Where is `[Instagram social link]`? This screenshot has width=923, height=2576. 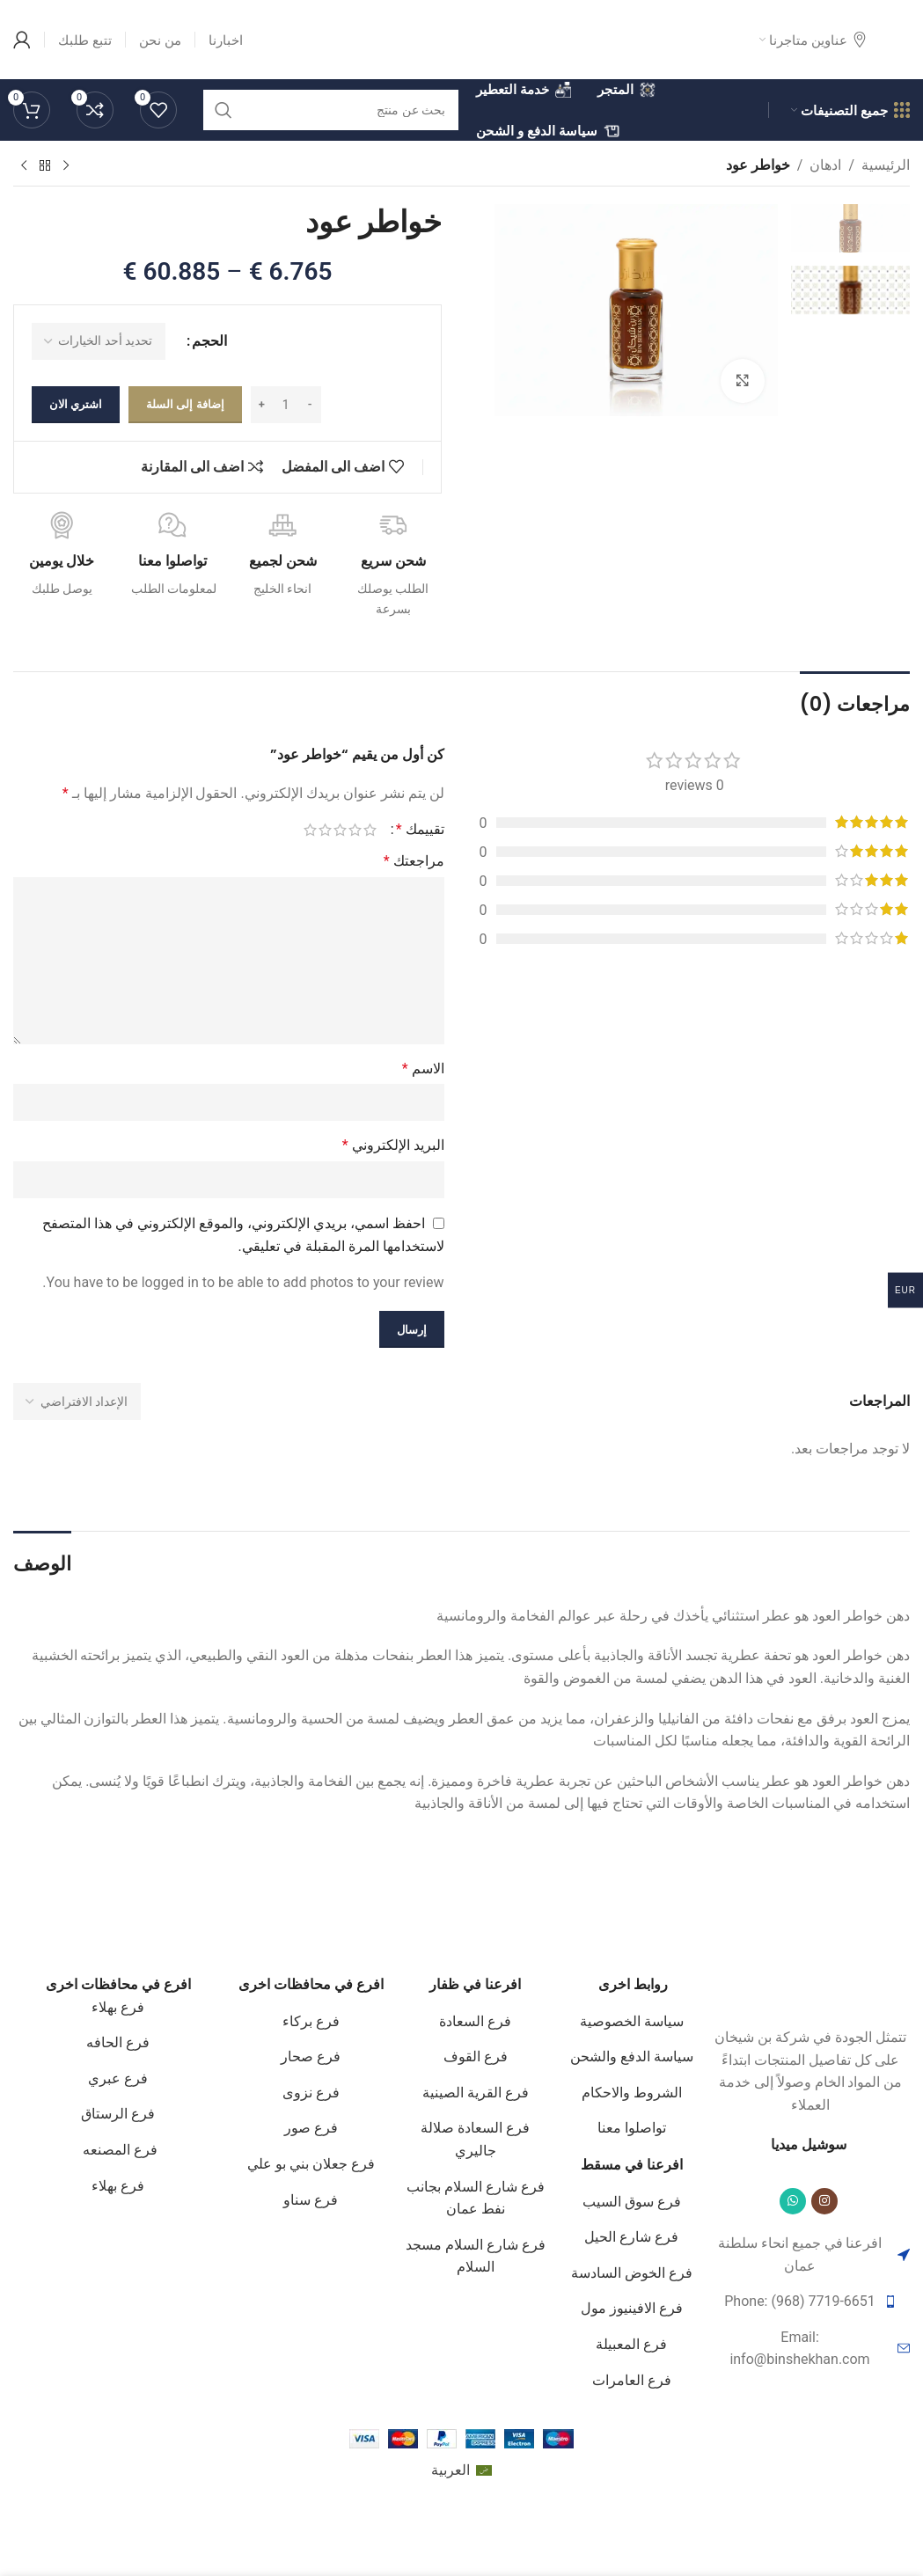 [Instagram social link] is located at coordinates (824, 2201).